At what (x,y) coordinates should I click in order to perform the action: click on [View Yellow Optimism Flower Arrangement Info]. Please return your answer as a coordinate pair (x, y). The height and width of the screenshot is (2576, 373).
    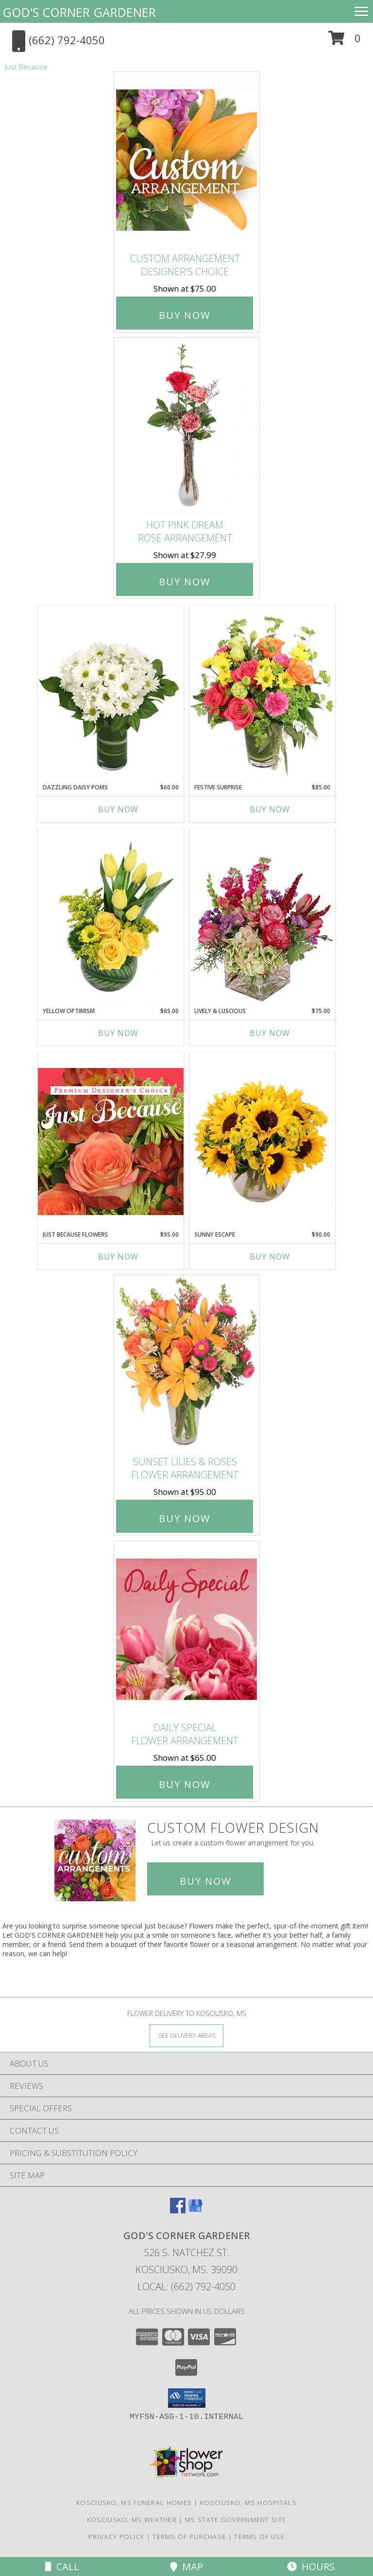
    Looking at the image, I should click on (111, 917).